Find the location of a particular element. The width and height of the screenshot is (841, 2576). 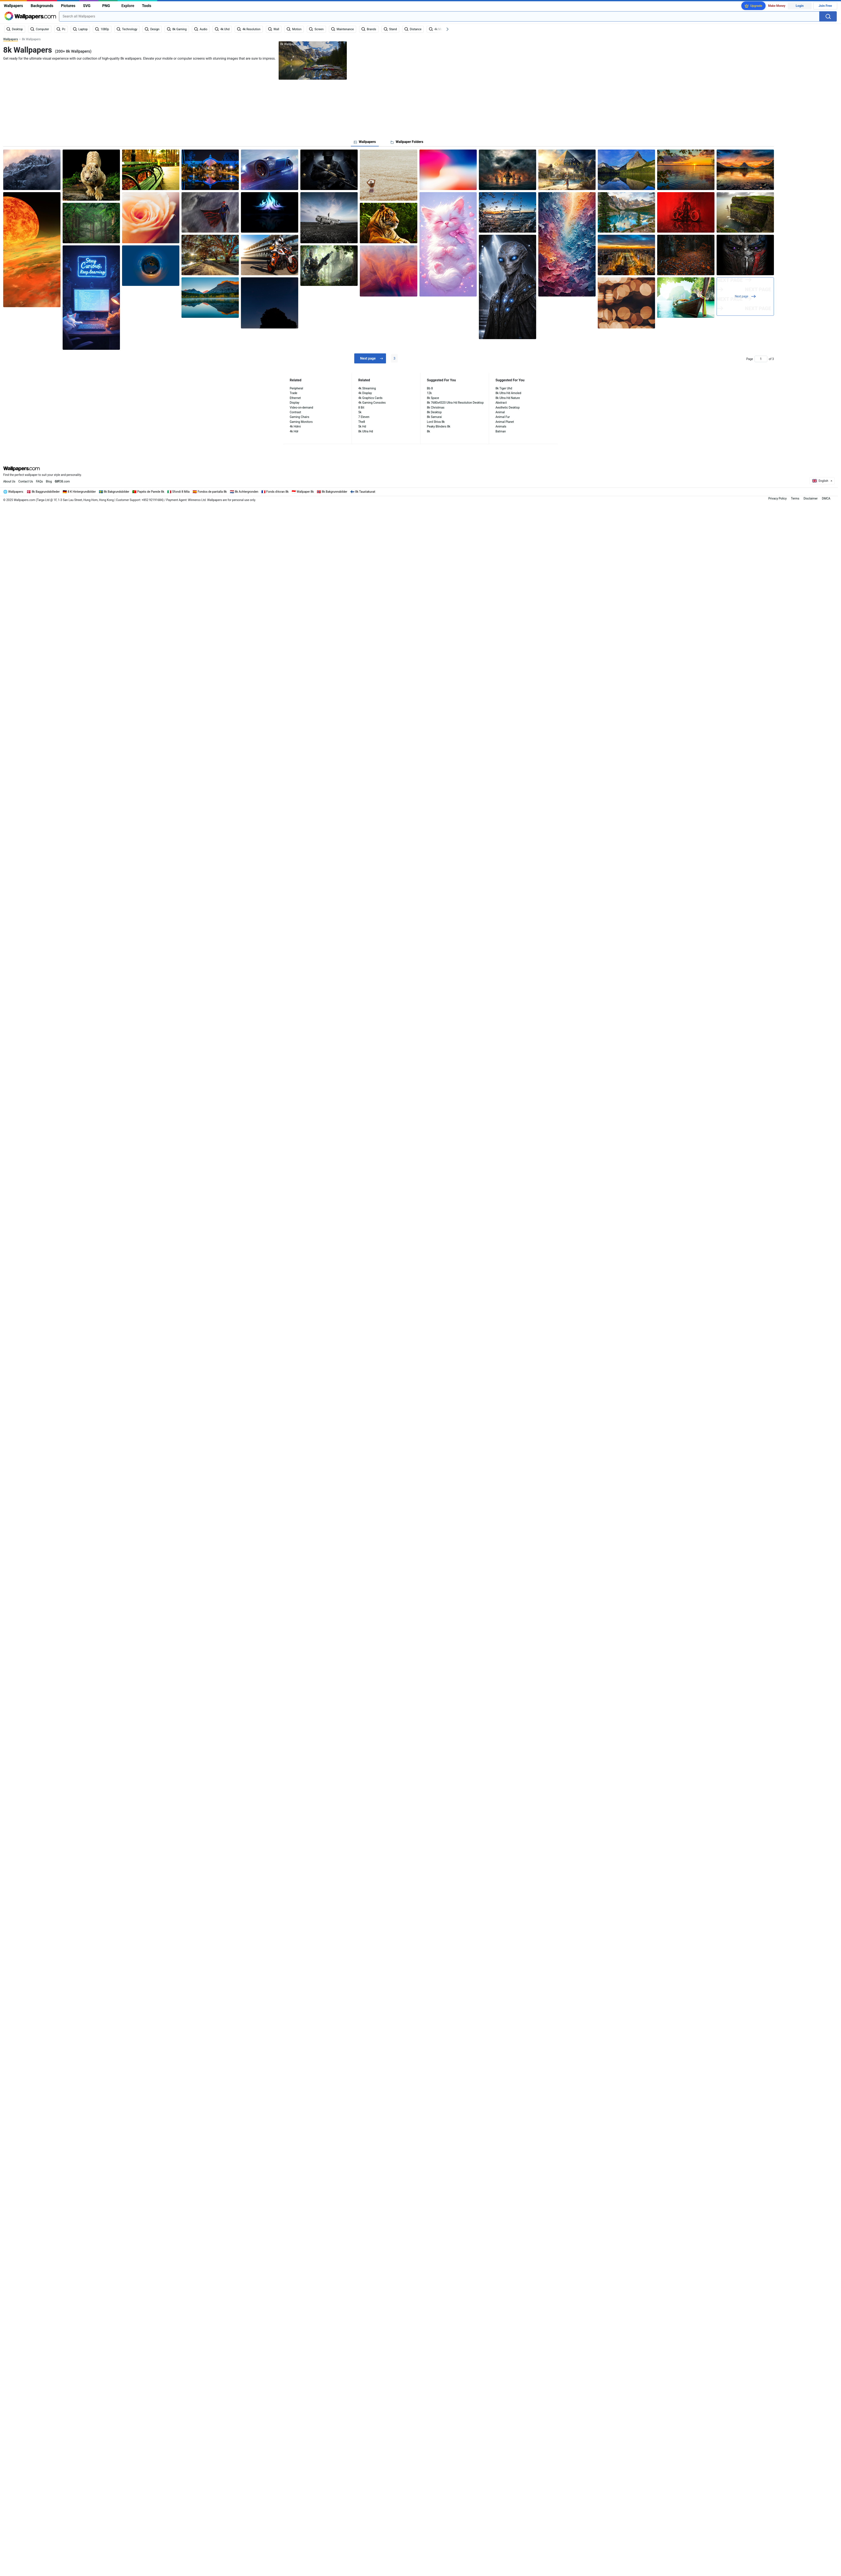

8k Achtergronden is located at coordinates (246, 491).